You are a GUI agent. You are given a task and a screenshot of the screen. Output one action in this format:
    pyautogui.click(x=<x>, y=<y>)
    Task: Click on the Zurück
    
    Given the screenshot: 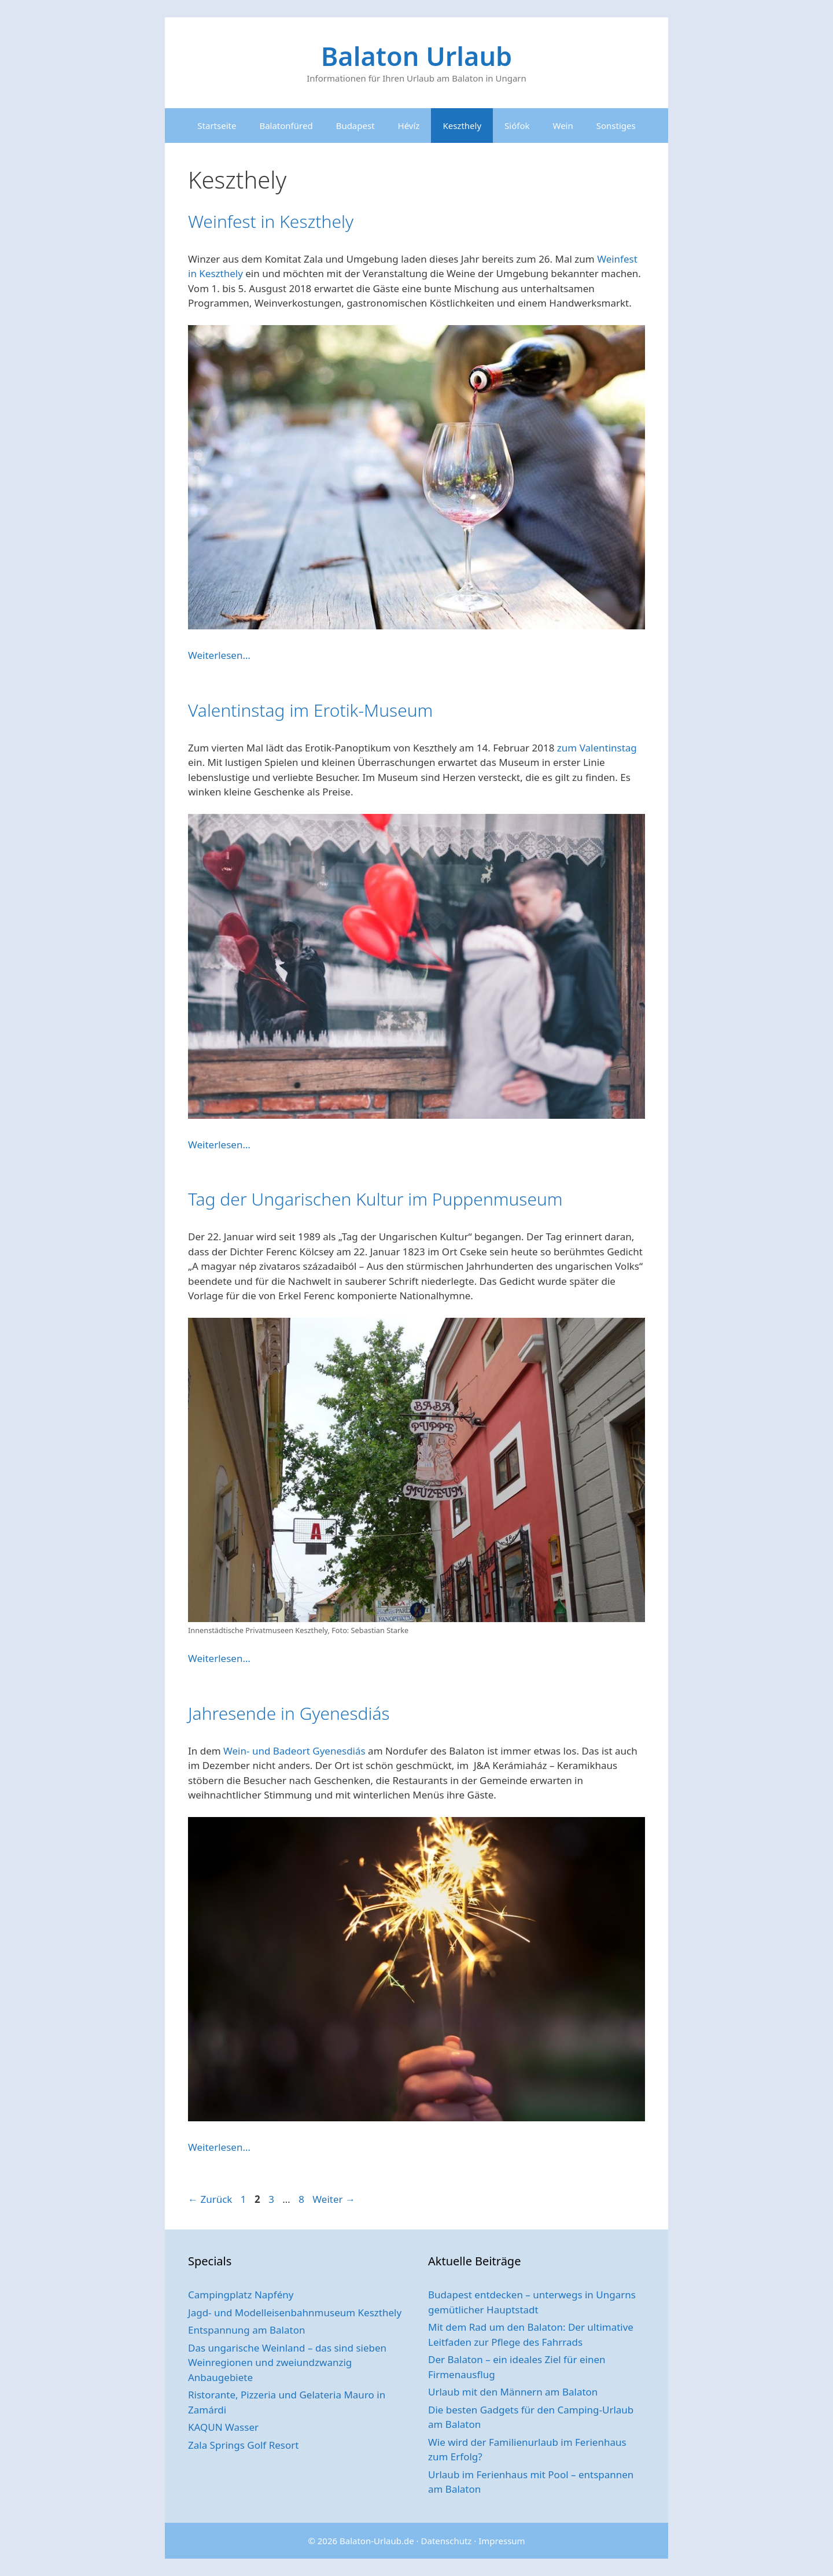 What is the action you would take?
    pyautogui.click(x=210, y=2199)
    